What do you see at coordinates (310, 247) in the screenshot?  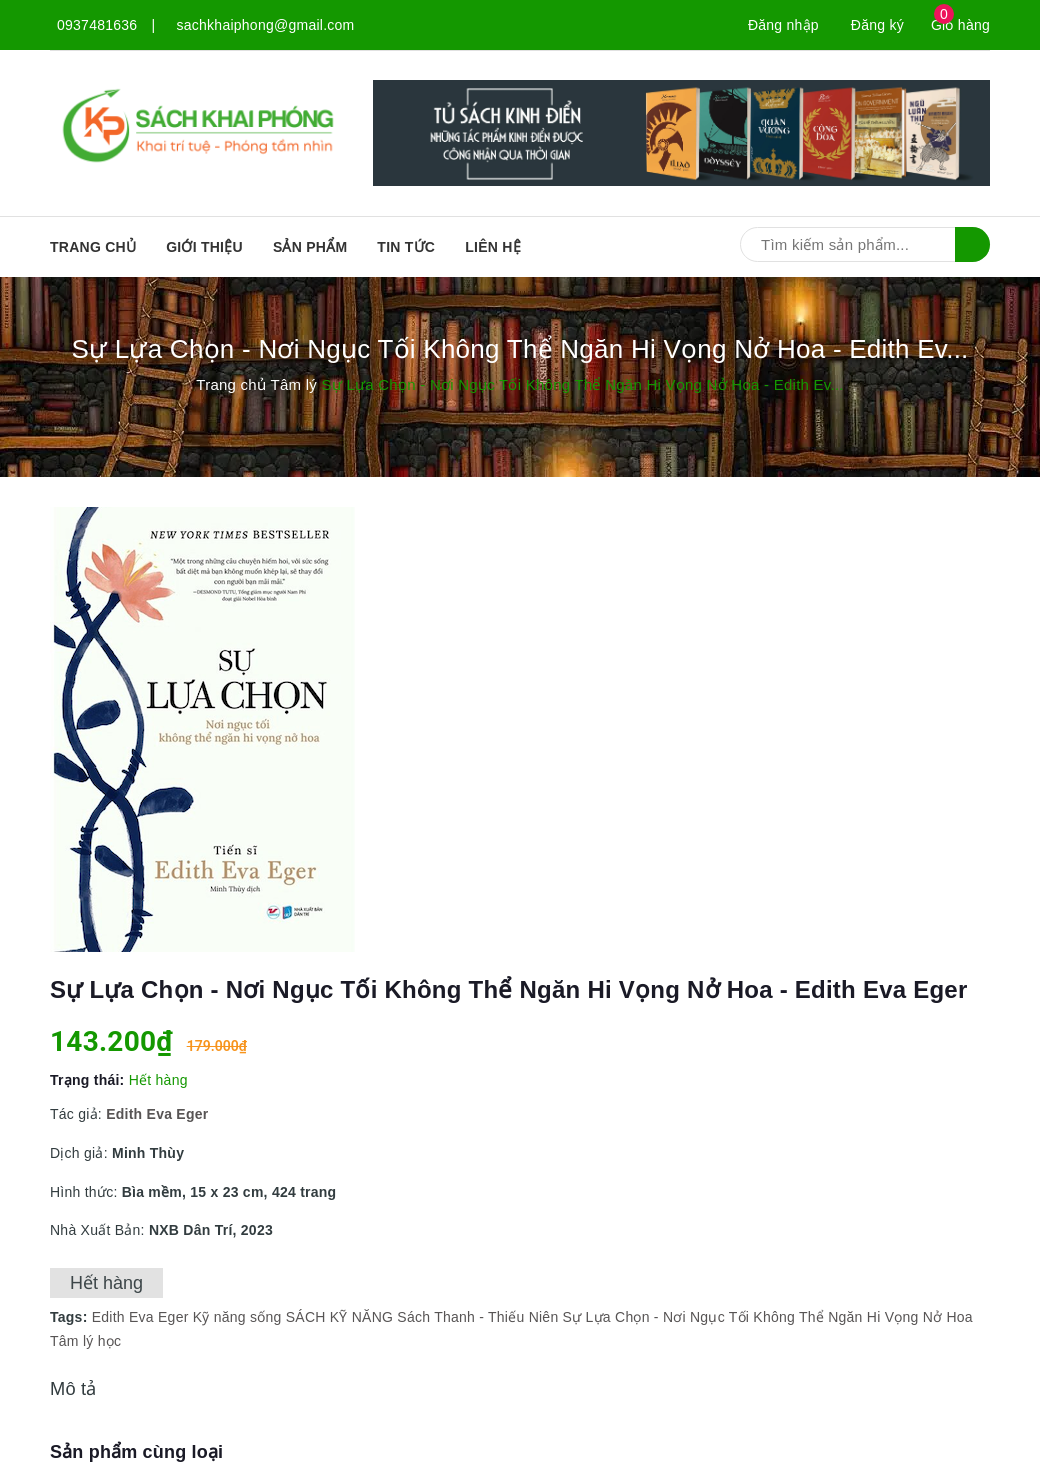 I see `SẢN PHẨM` at bounding box center [310, 247].